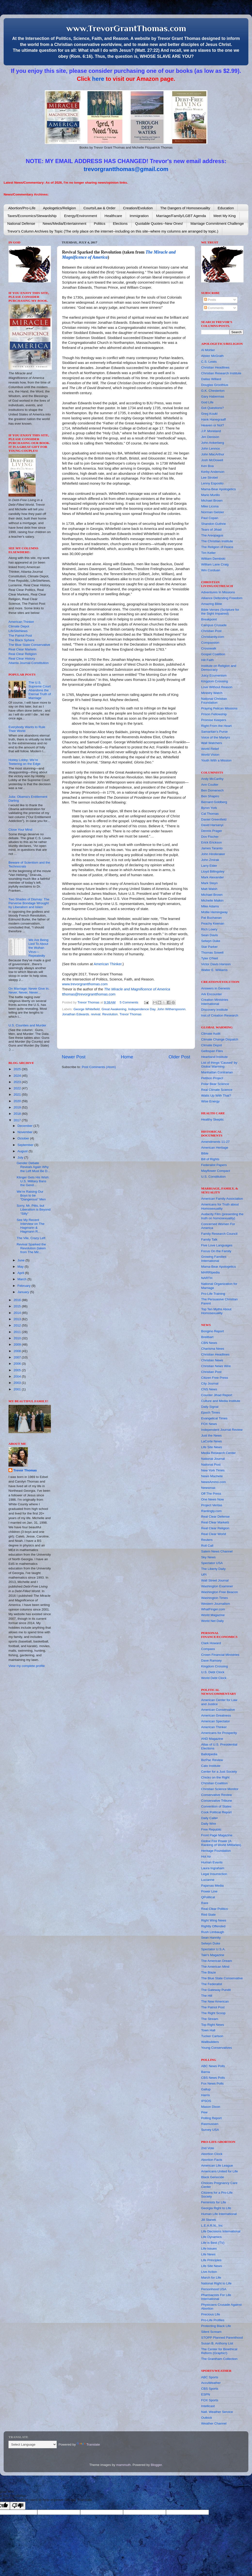  I want to click on Natl. Weather Service, so click(217, 2412).